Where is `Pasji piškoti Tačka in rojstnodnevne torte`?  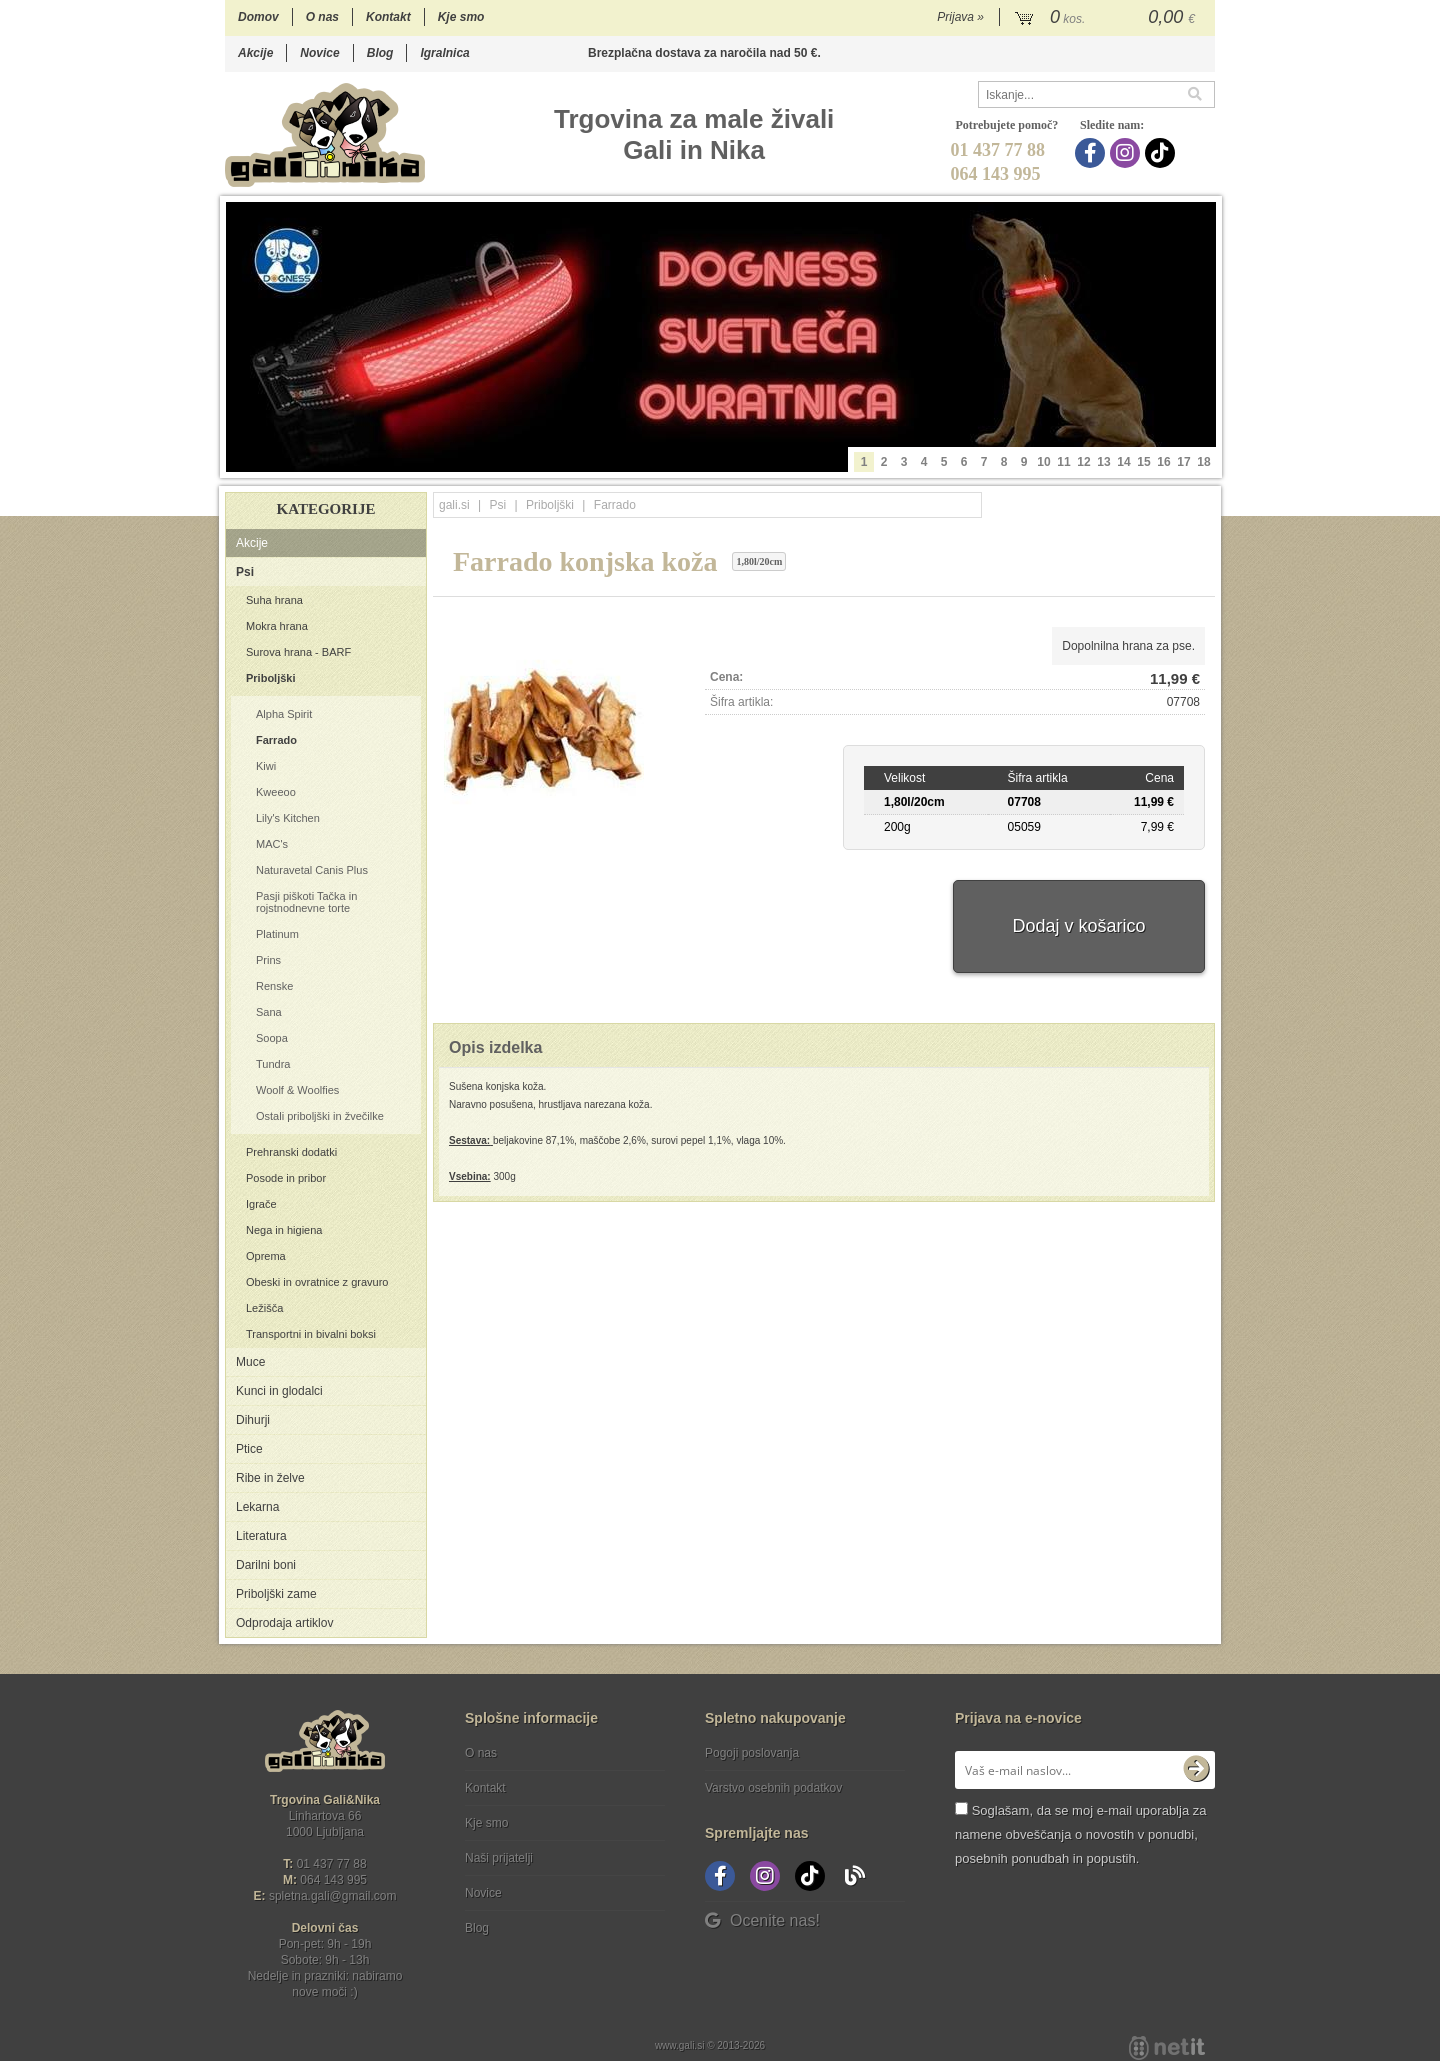 Pasji piškoti Tačka in rojstnodnevne torte is located at coordinates (306, 902).